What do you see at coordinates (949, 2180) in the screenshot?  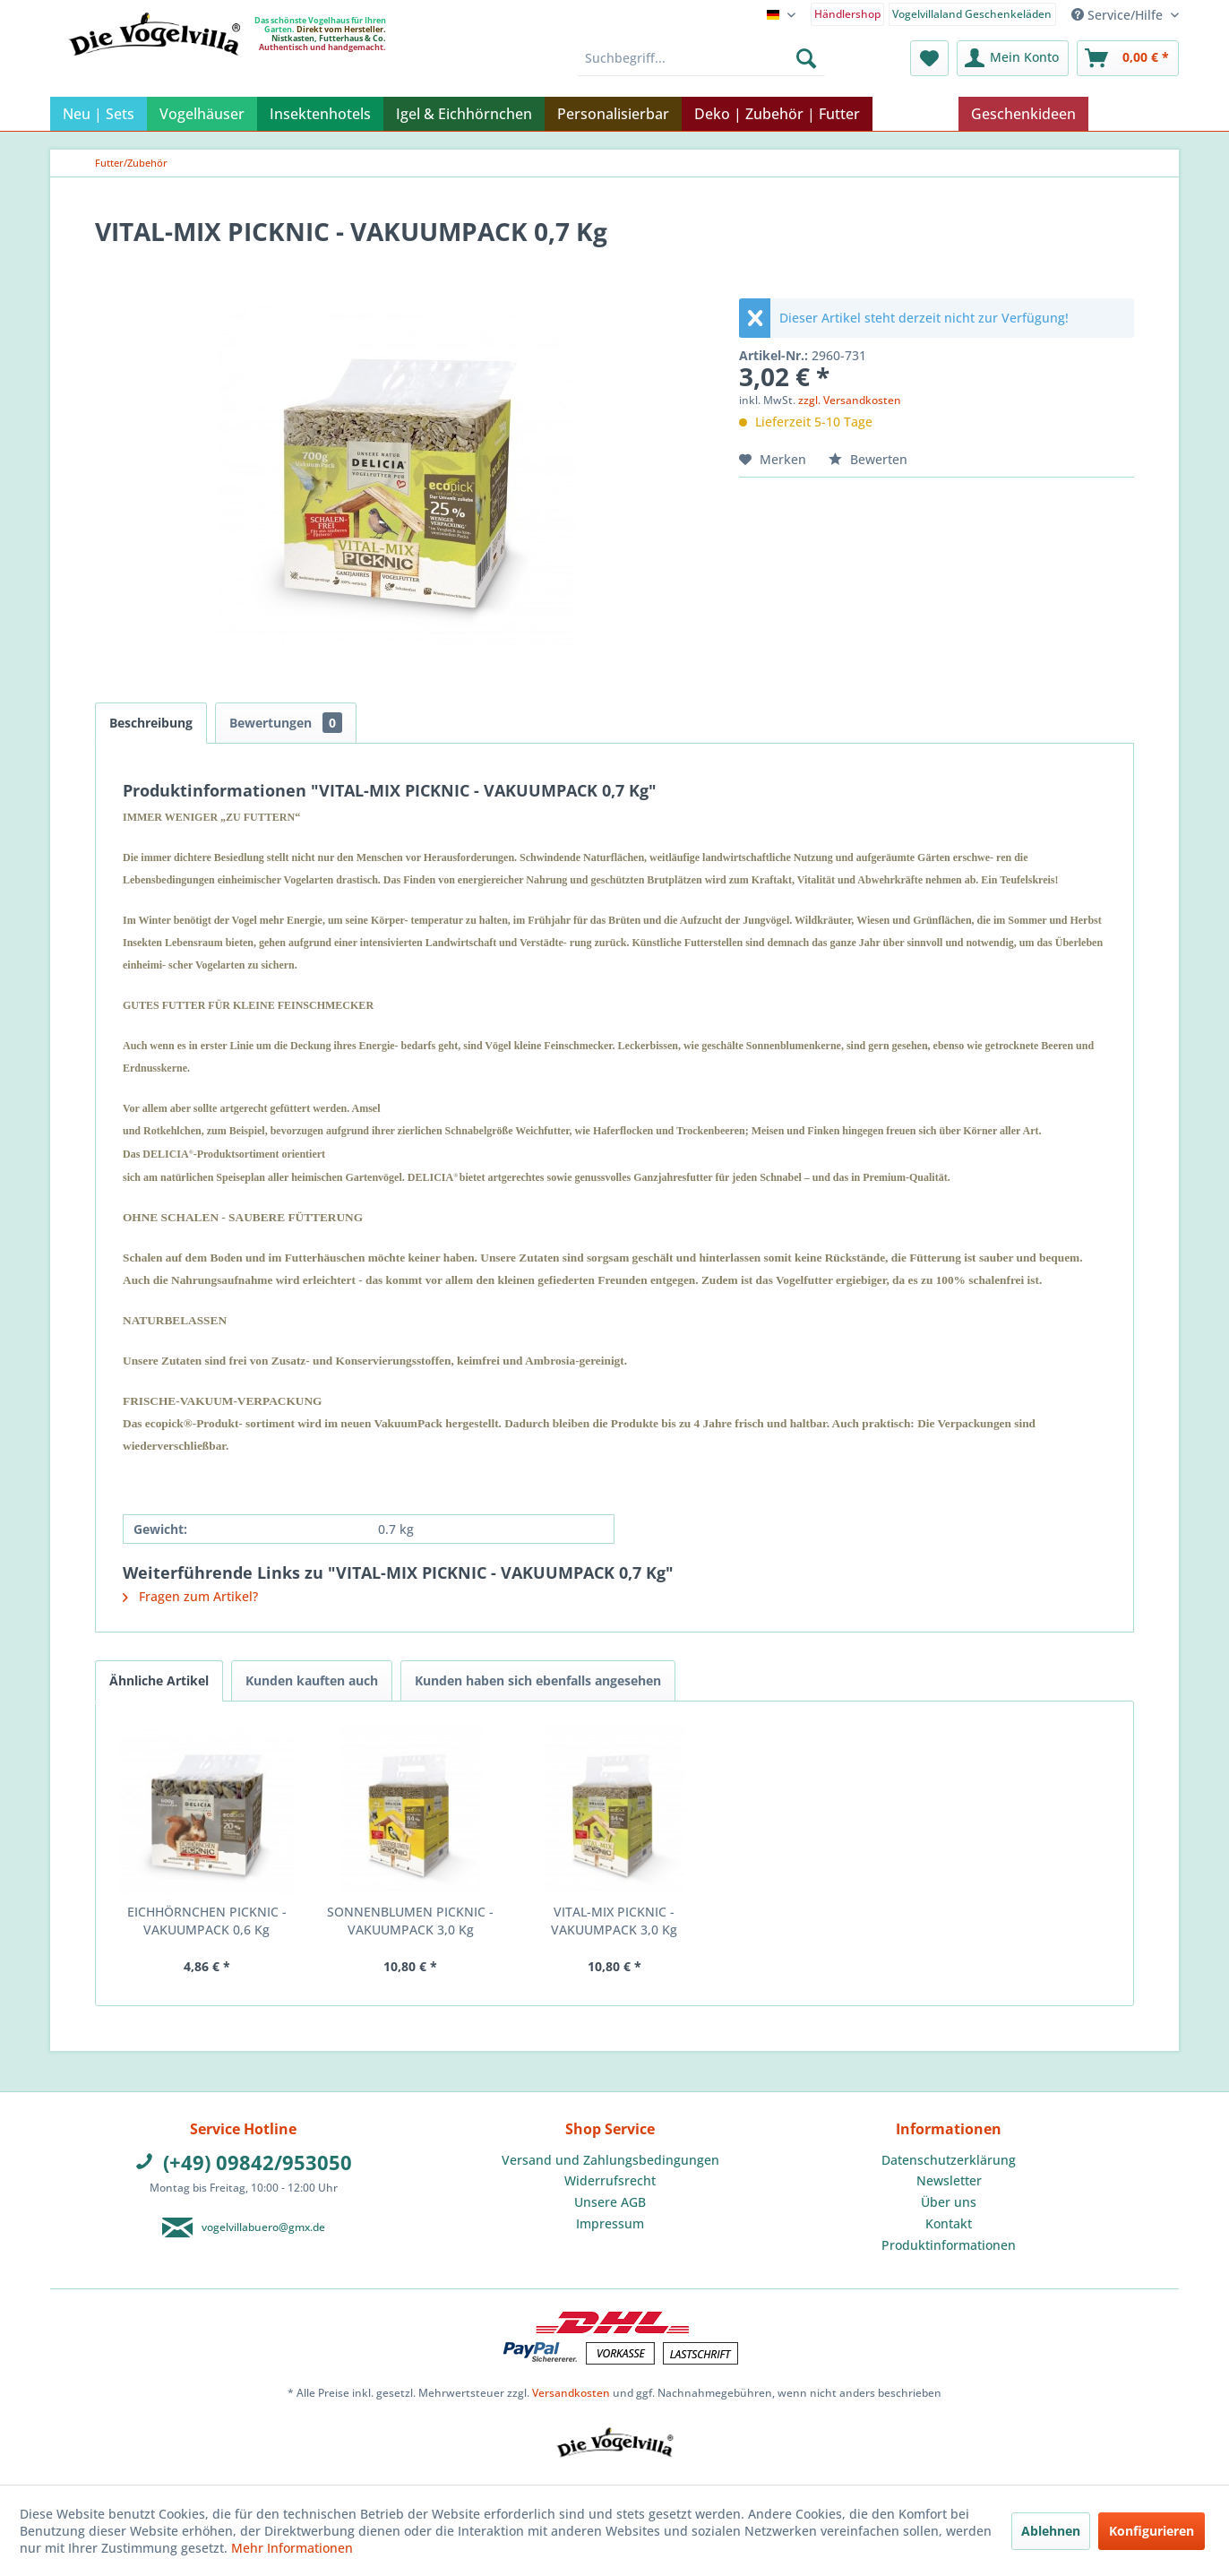 I see `Newsletter` at bounding box center [949, 2180].